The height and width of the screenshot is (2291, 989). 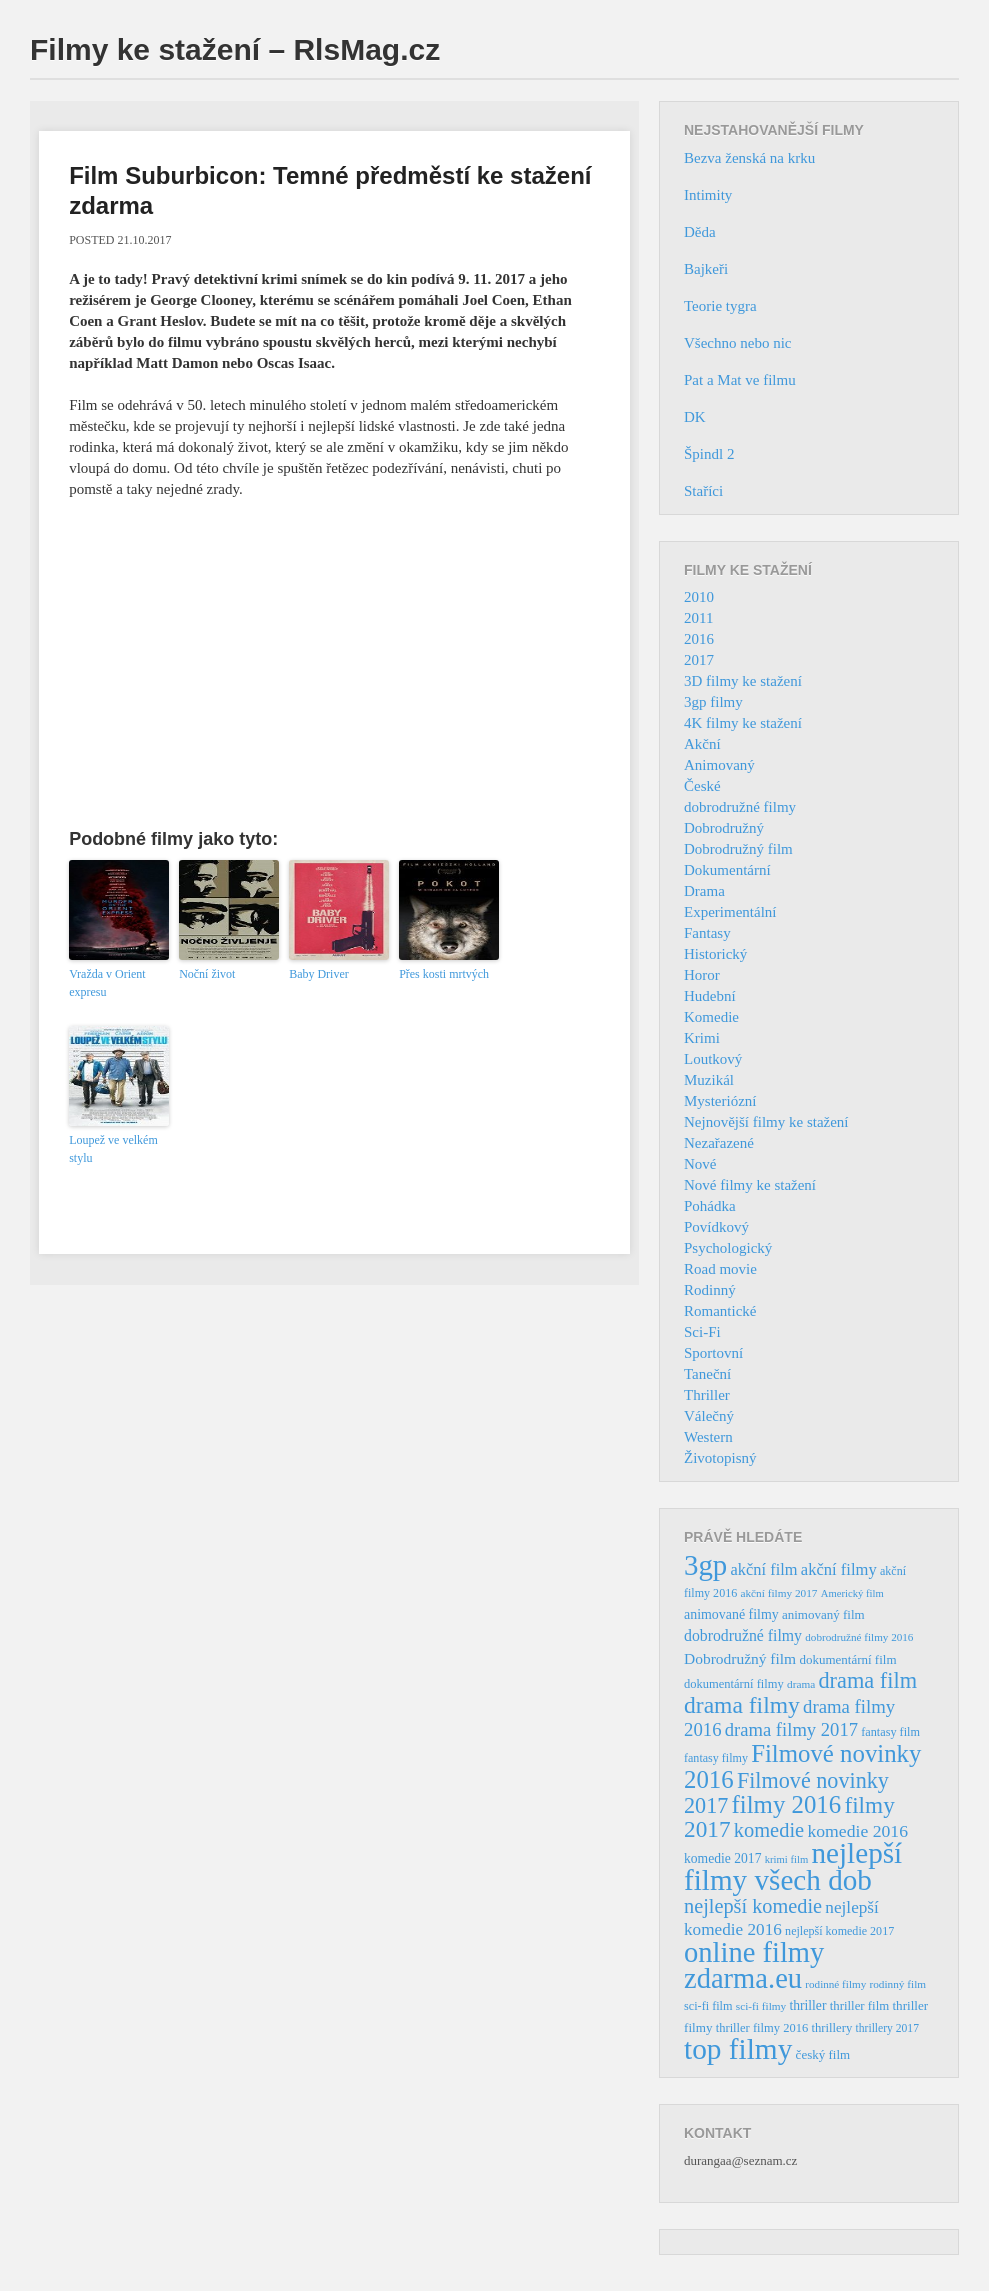 I want to click on Děda, so click(x=700, y=232).